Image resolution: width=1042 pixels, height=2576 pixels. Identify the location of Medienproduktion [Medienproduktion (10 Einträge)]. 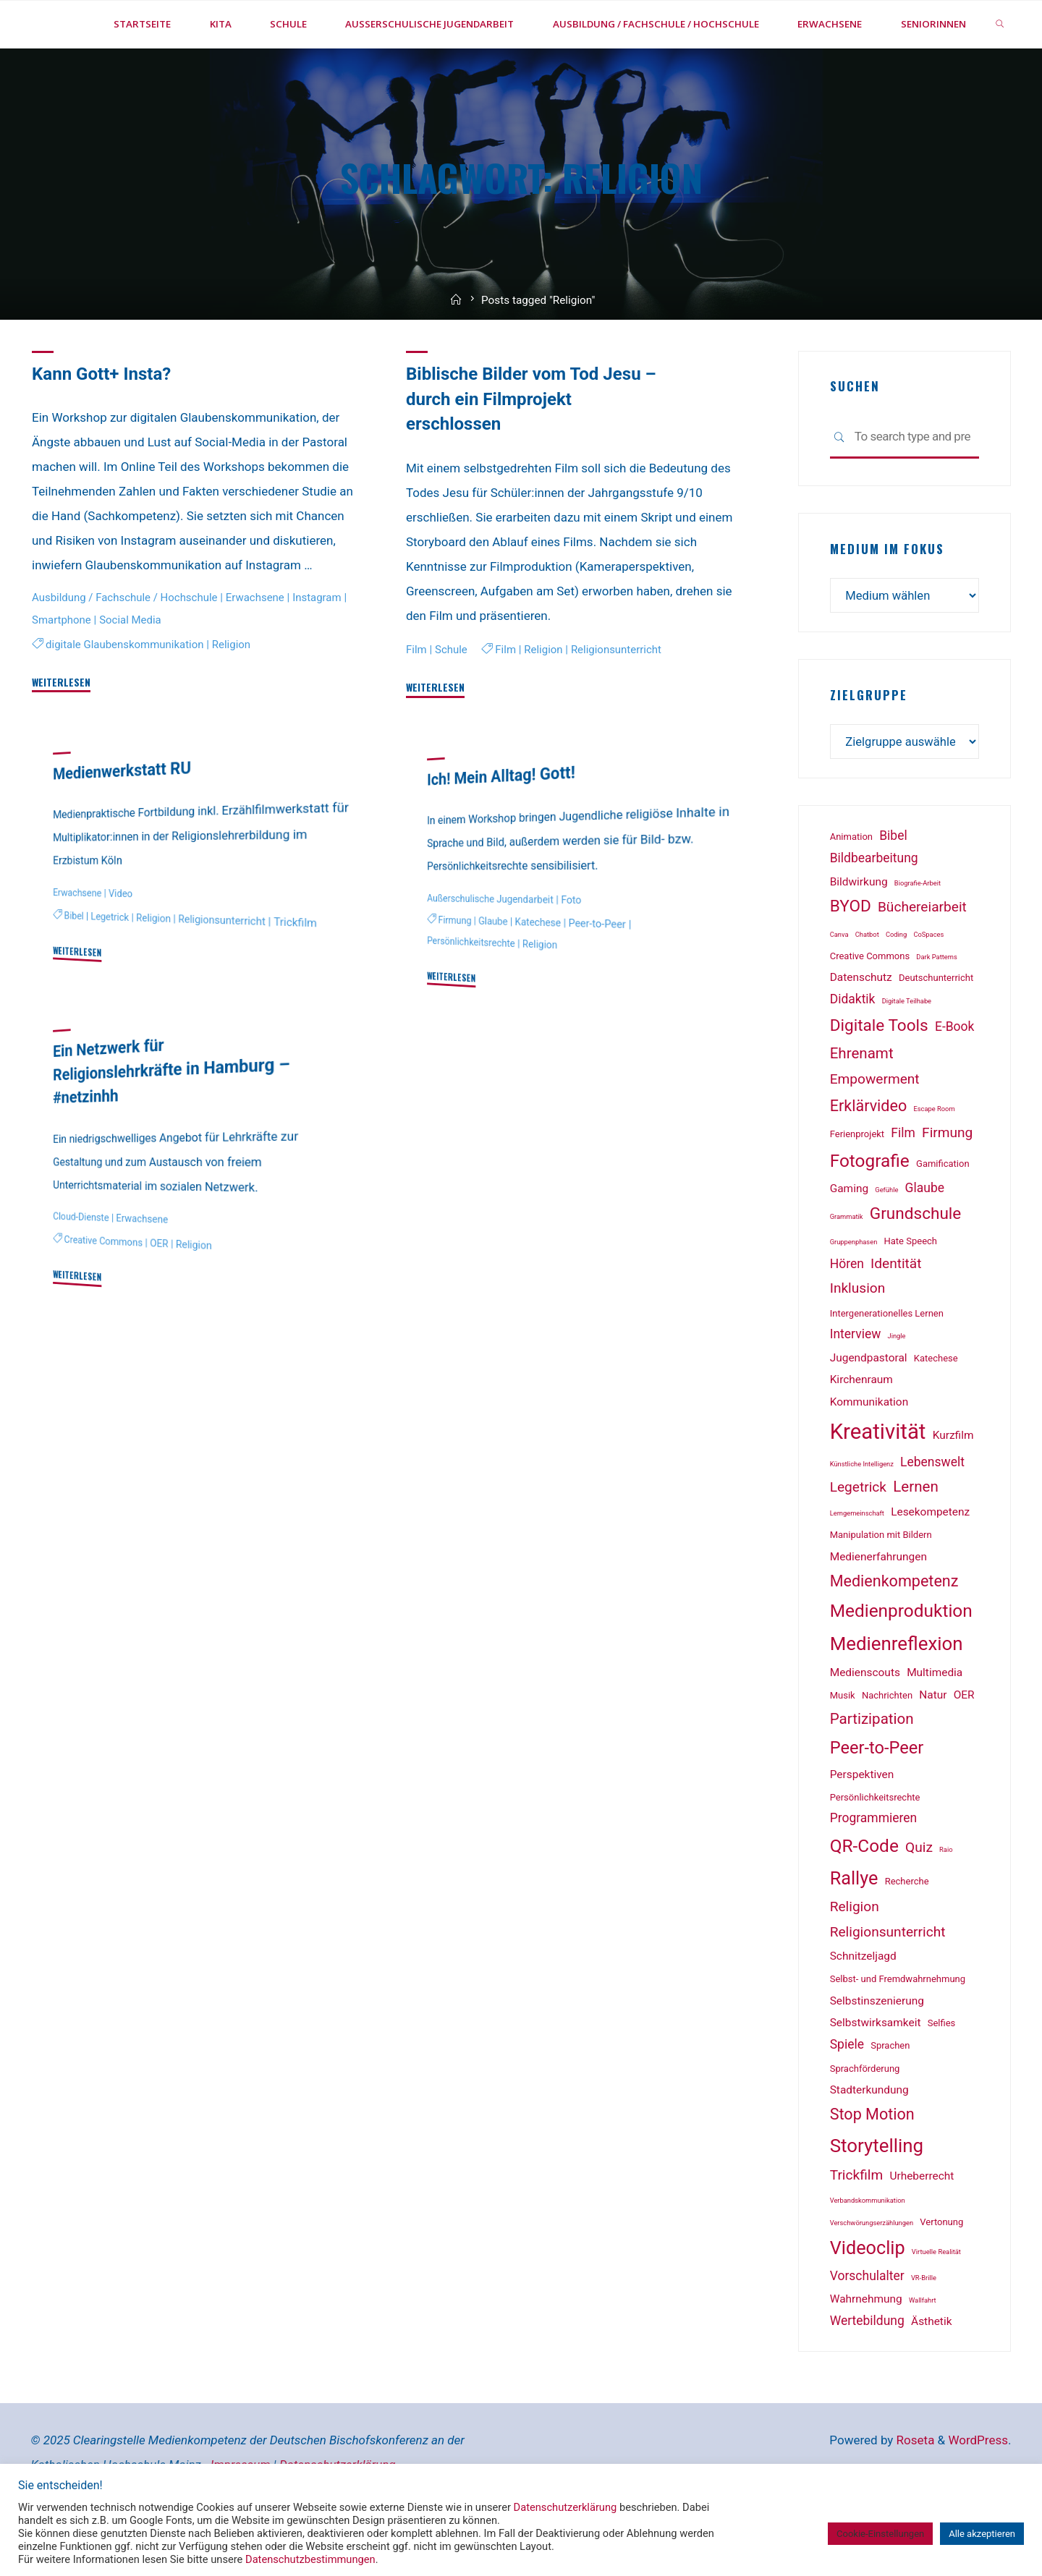
(901, 1660).